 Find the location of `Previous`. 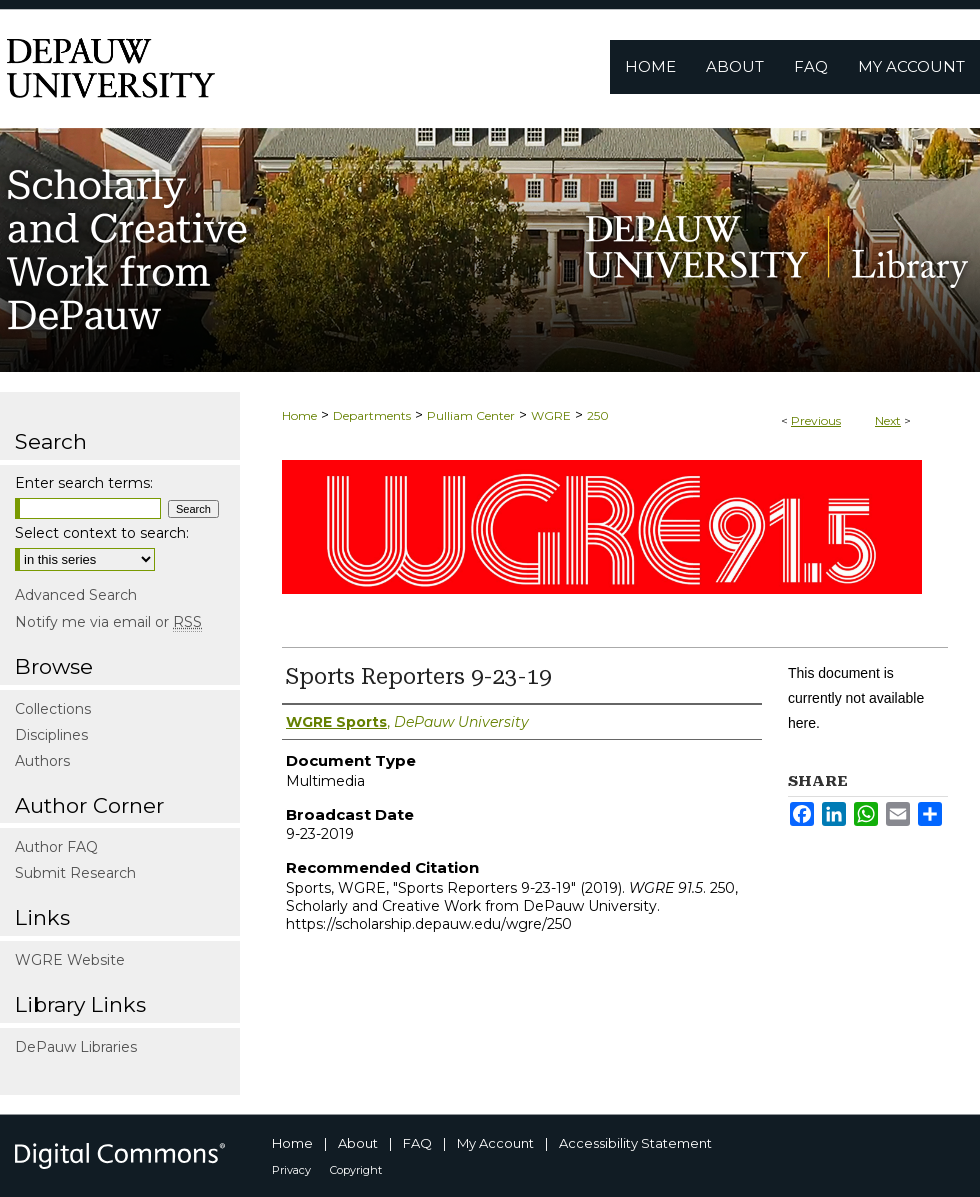

Previous is located at coordinates (816, 420).